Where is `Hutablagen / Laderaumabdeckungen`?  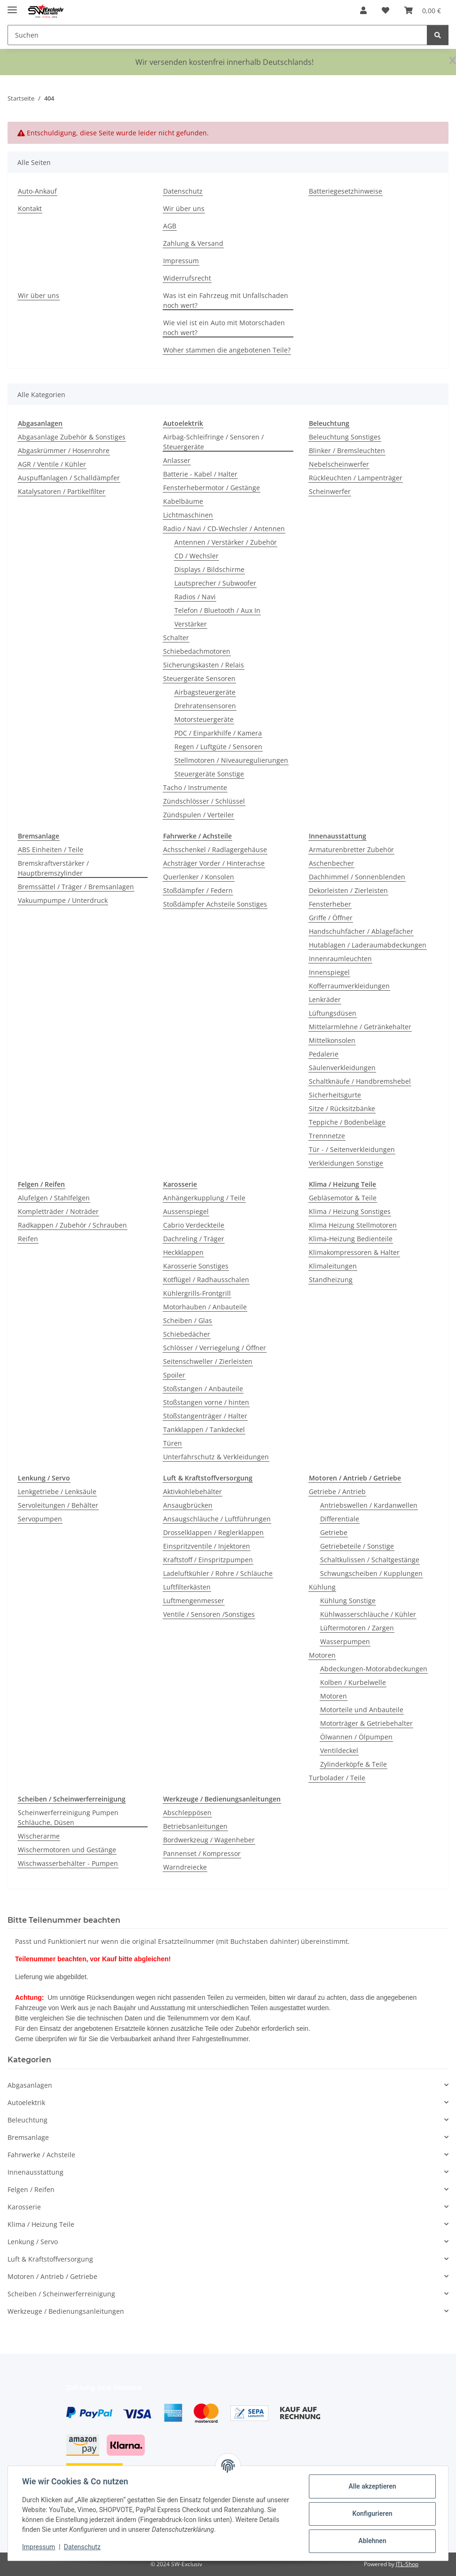
Hutablagen / Laderaumabdeckungen is located at coordinates (367, 944).